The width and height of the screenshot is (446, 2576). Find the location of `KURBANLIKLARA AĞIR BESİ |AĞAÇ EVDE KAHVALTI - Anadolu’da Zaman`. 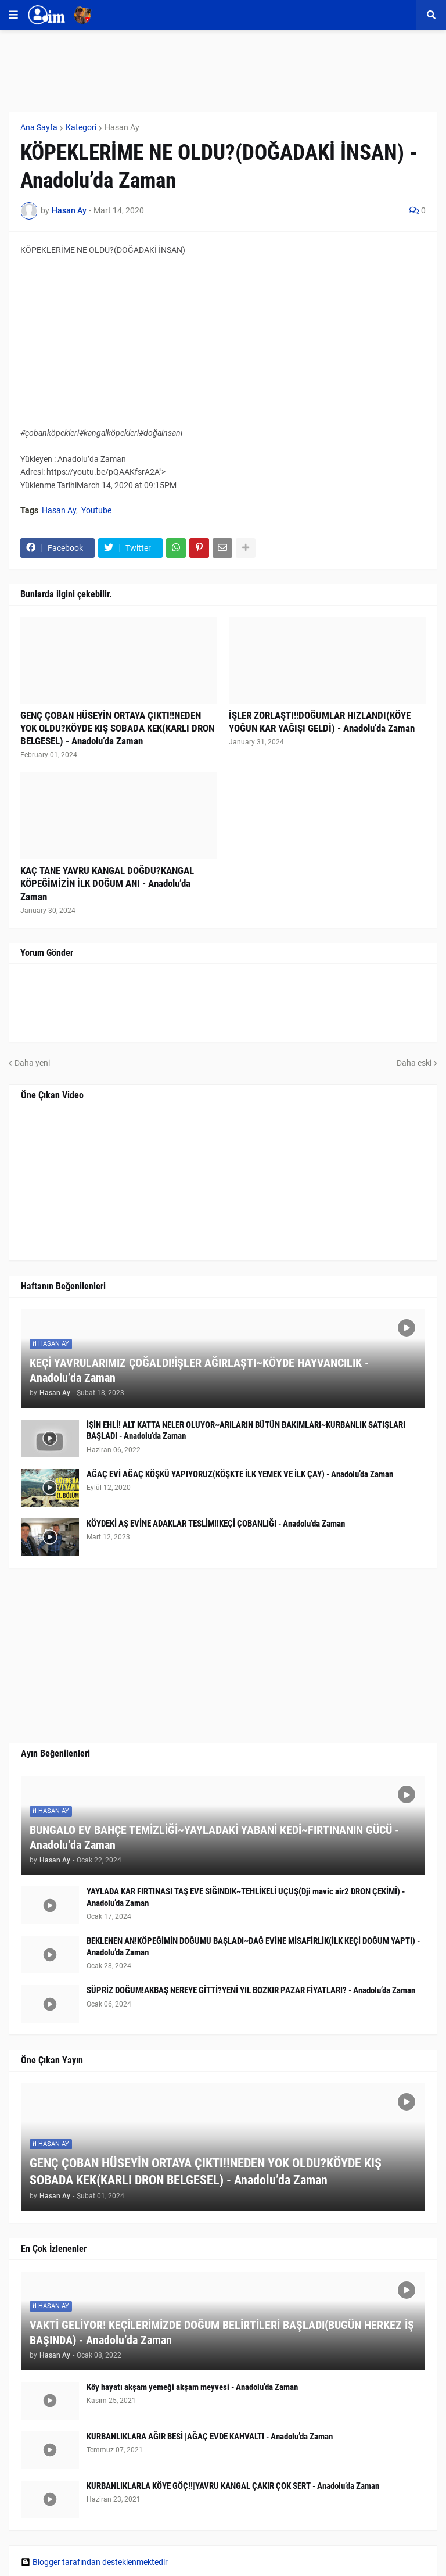

KURBANLIKLARA AĞIR BESİ |AĞAÇ EVDE KAHVALTI - Anadolu’da Zaman is located at coordinates (210, 2436).